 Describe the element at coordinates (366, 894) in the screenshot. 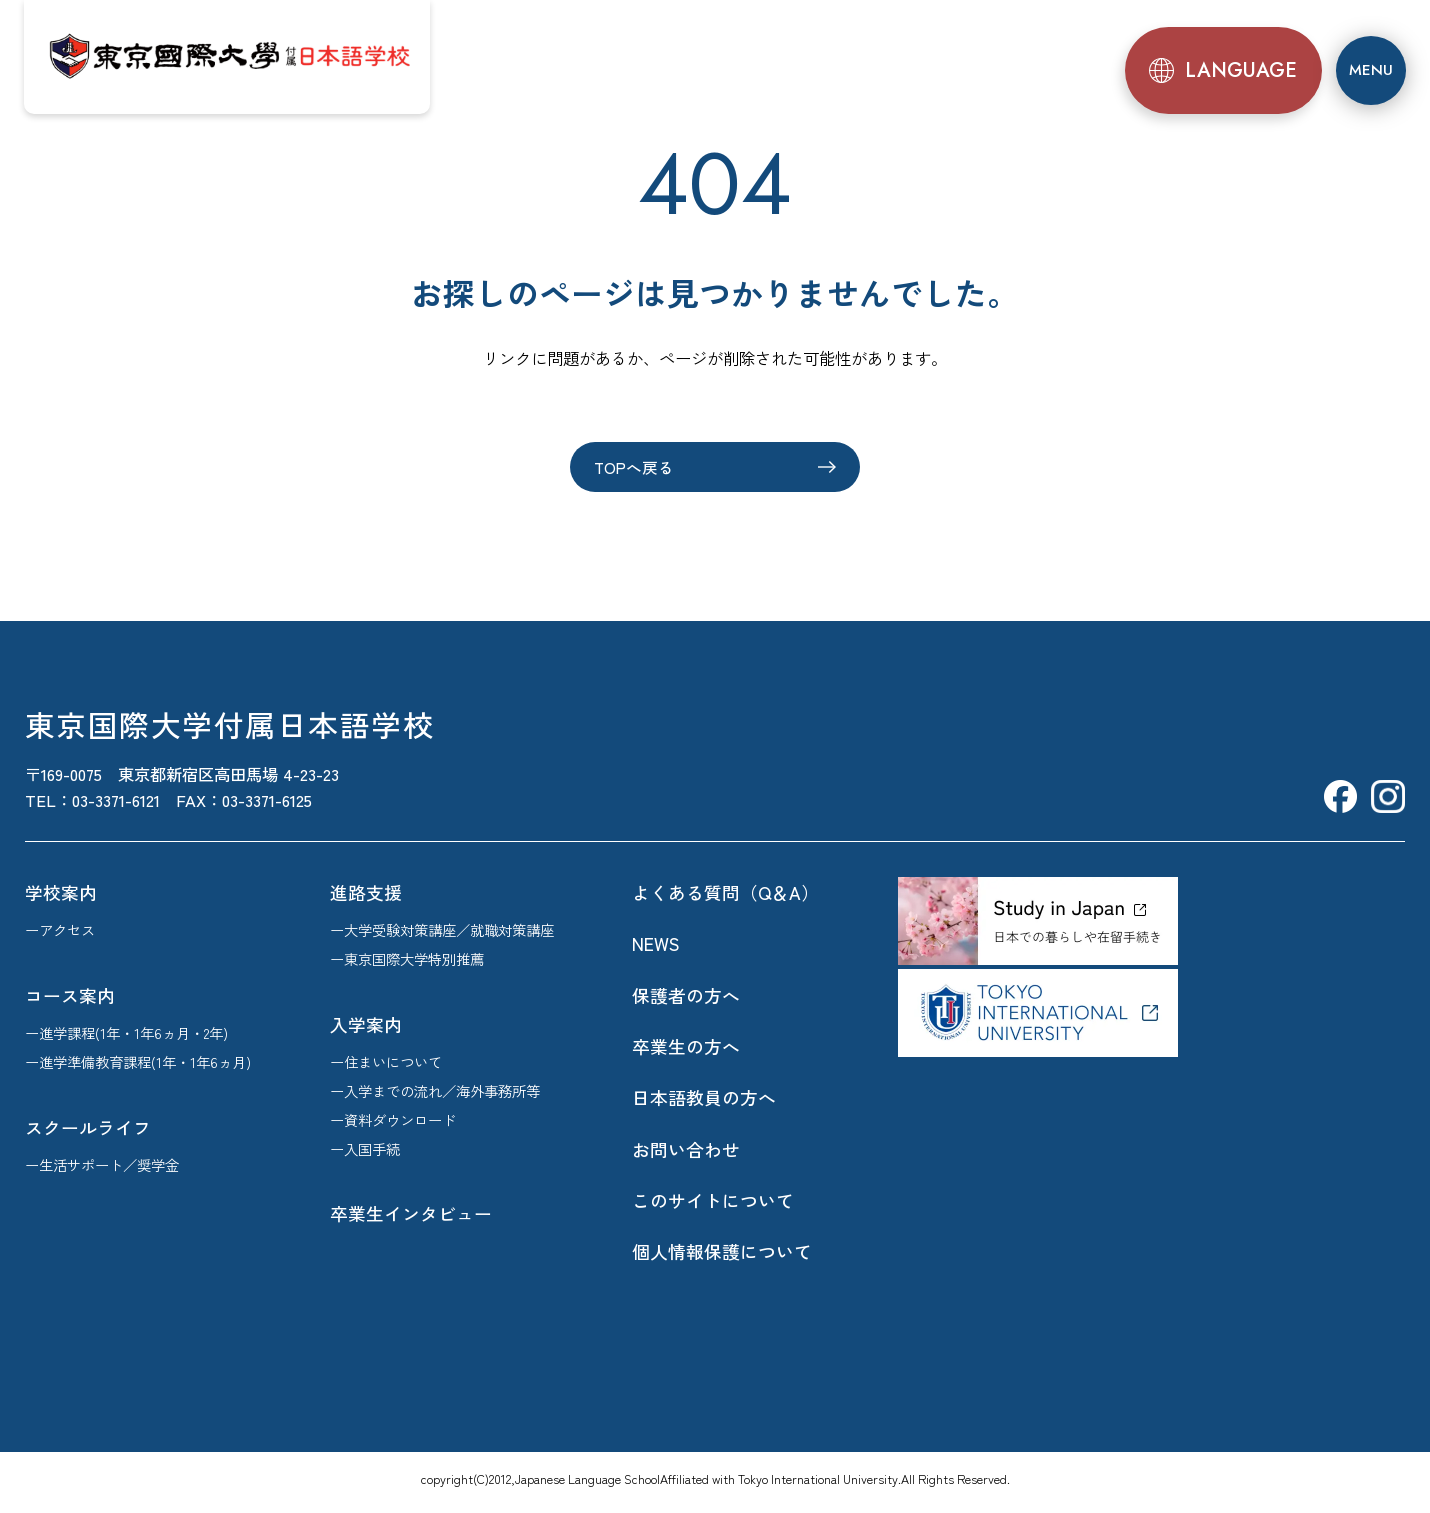

I see `進路支援` at that location.